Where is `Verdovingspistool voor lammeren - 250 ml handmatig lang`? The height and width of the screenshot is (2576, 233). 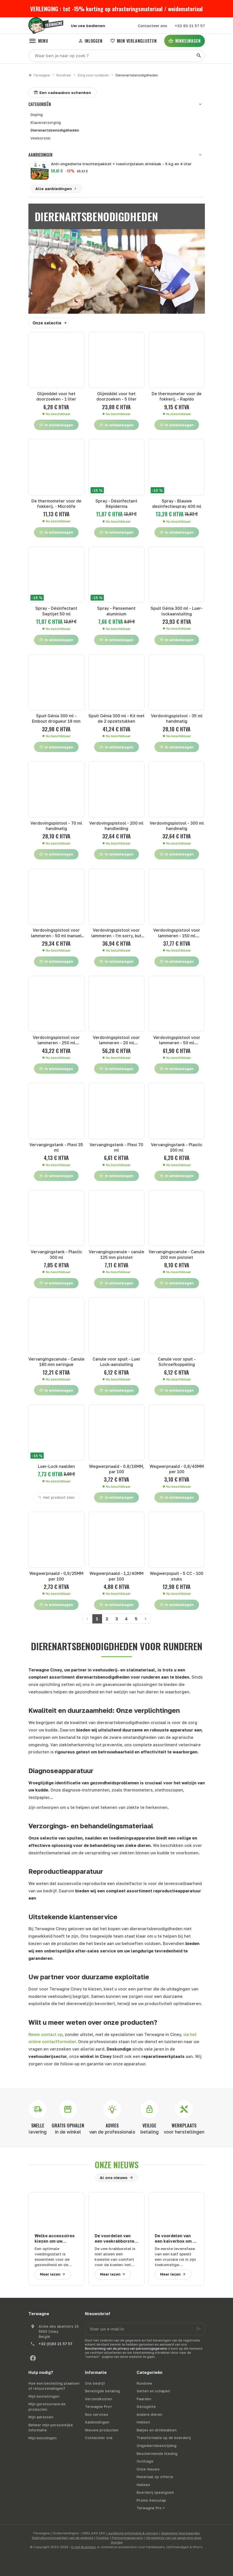 Verdovingspistool voor lammeren - 250 ml handmatig lang is located at coordinates (56, 1040).